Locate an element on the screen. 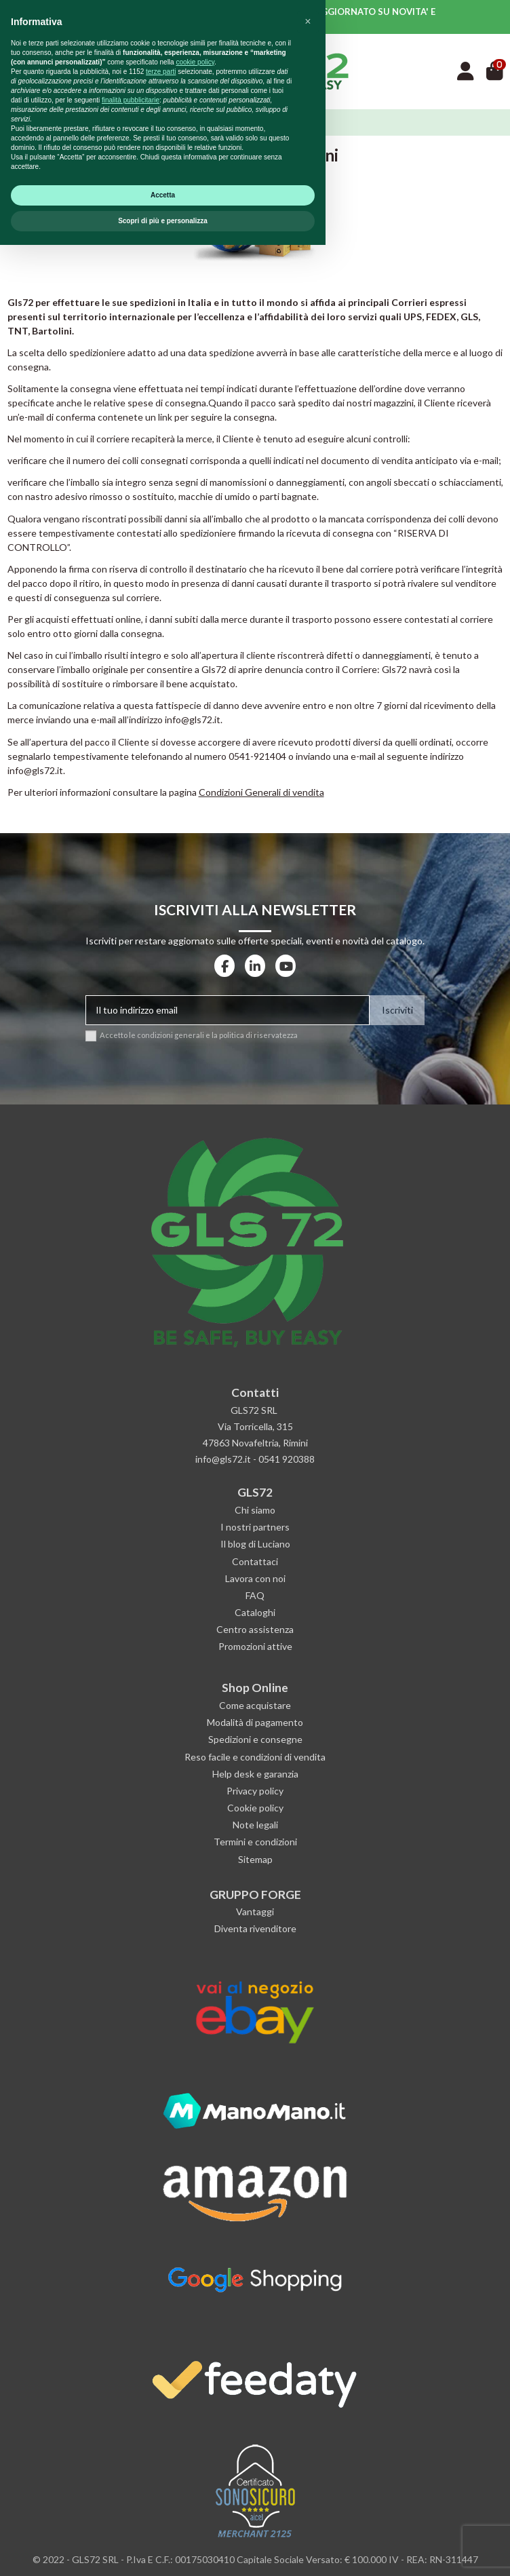  Lavora con noi is located at coordinates (255, 1578).